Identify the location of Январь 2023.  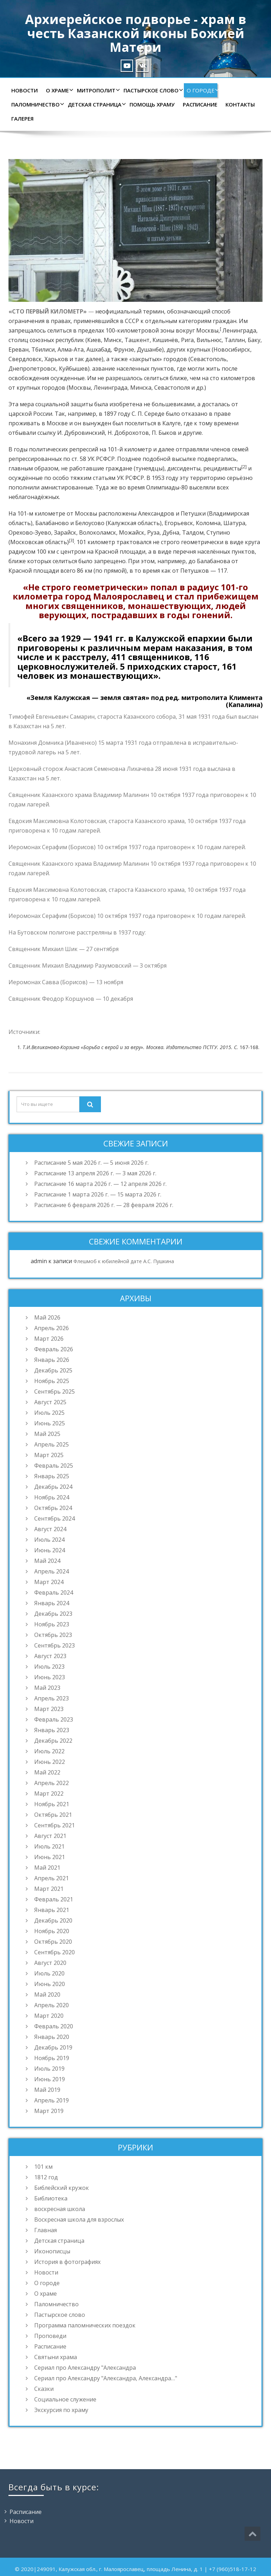
(51, 1730).